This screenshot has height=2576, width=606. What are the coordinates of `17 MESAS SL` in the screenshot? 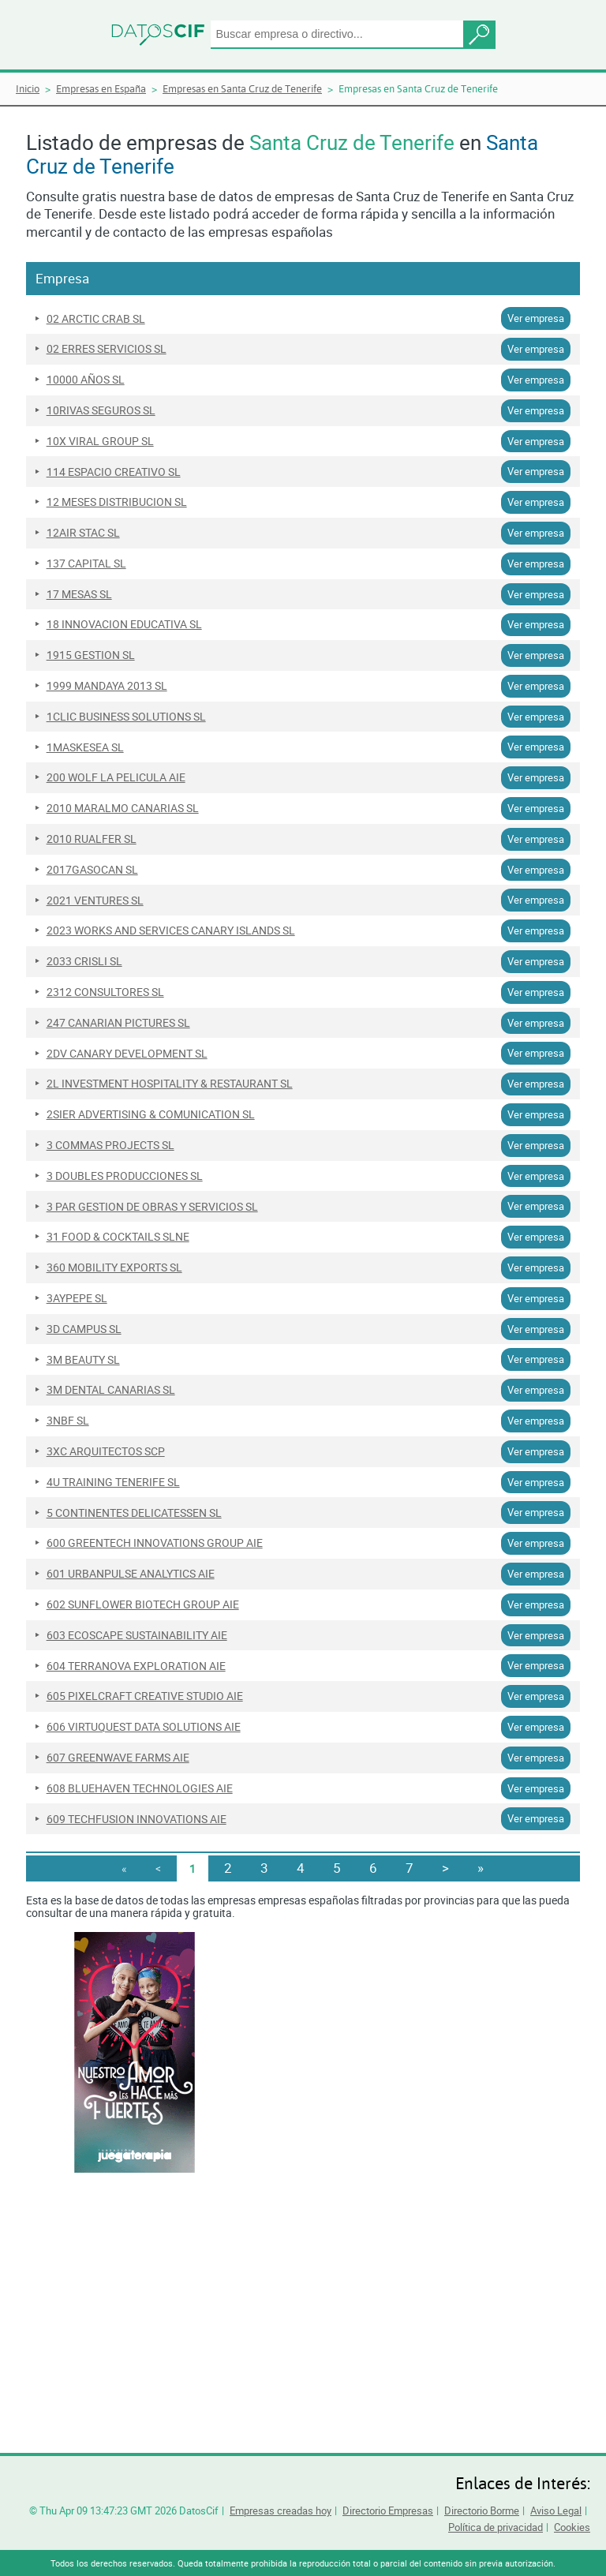 It's located at (79, 594).